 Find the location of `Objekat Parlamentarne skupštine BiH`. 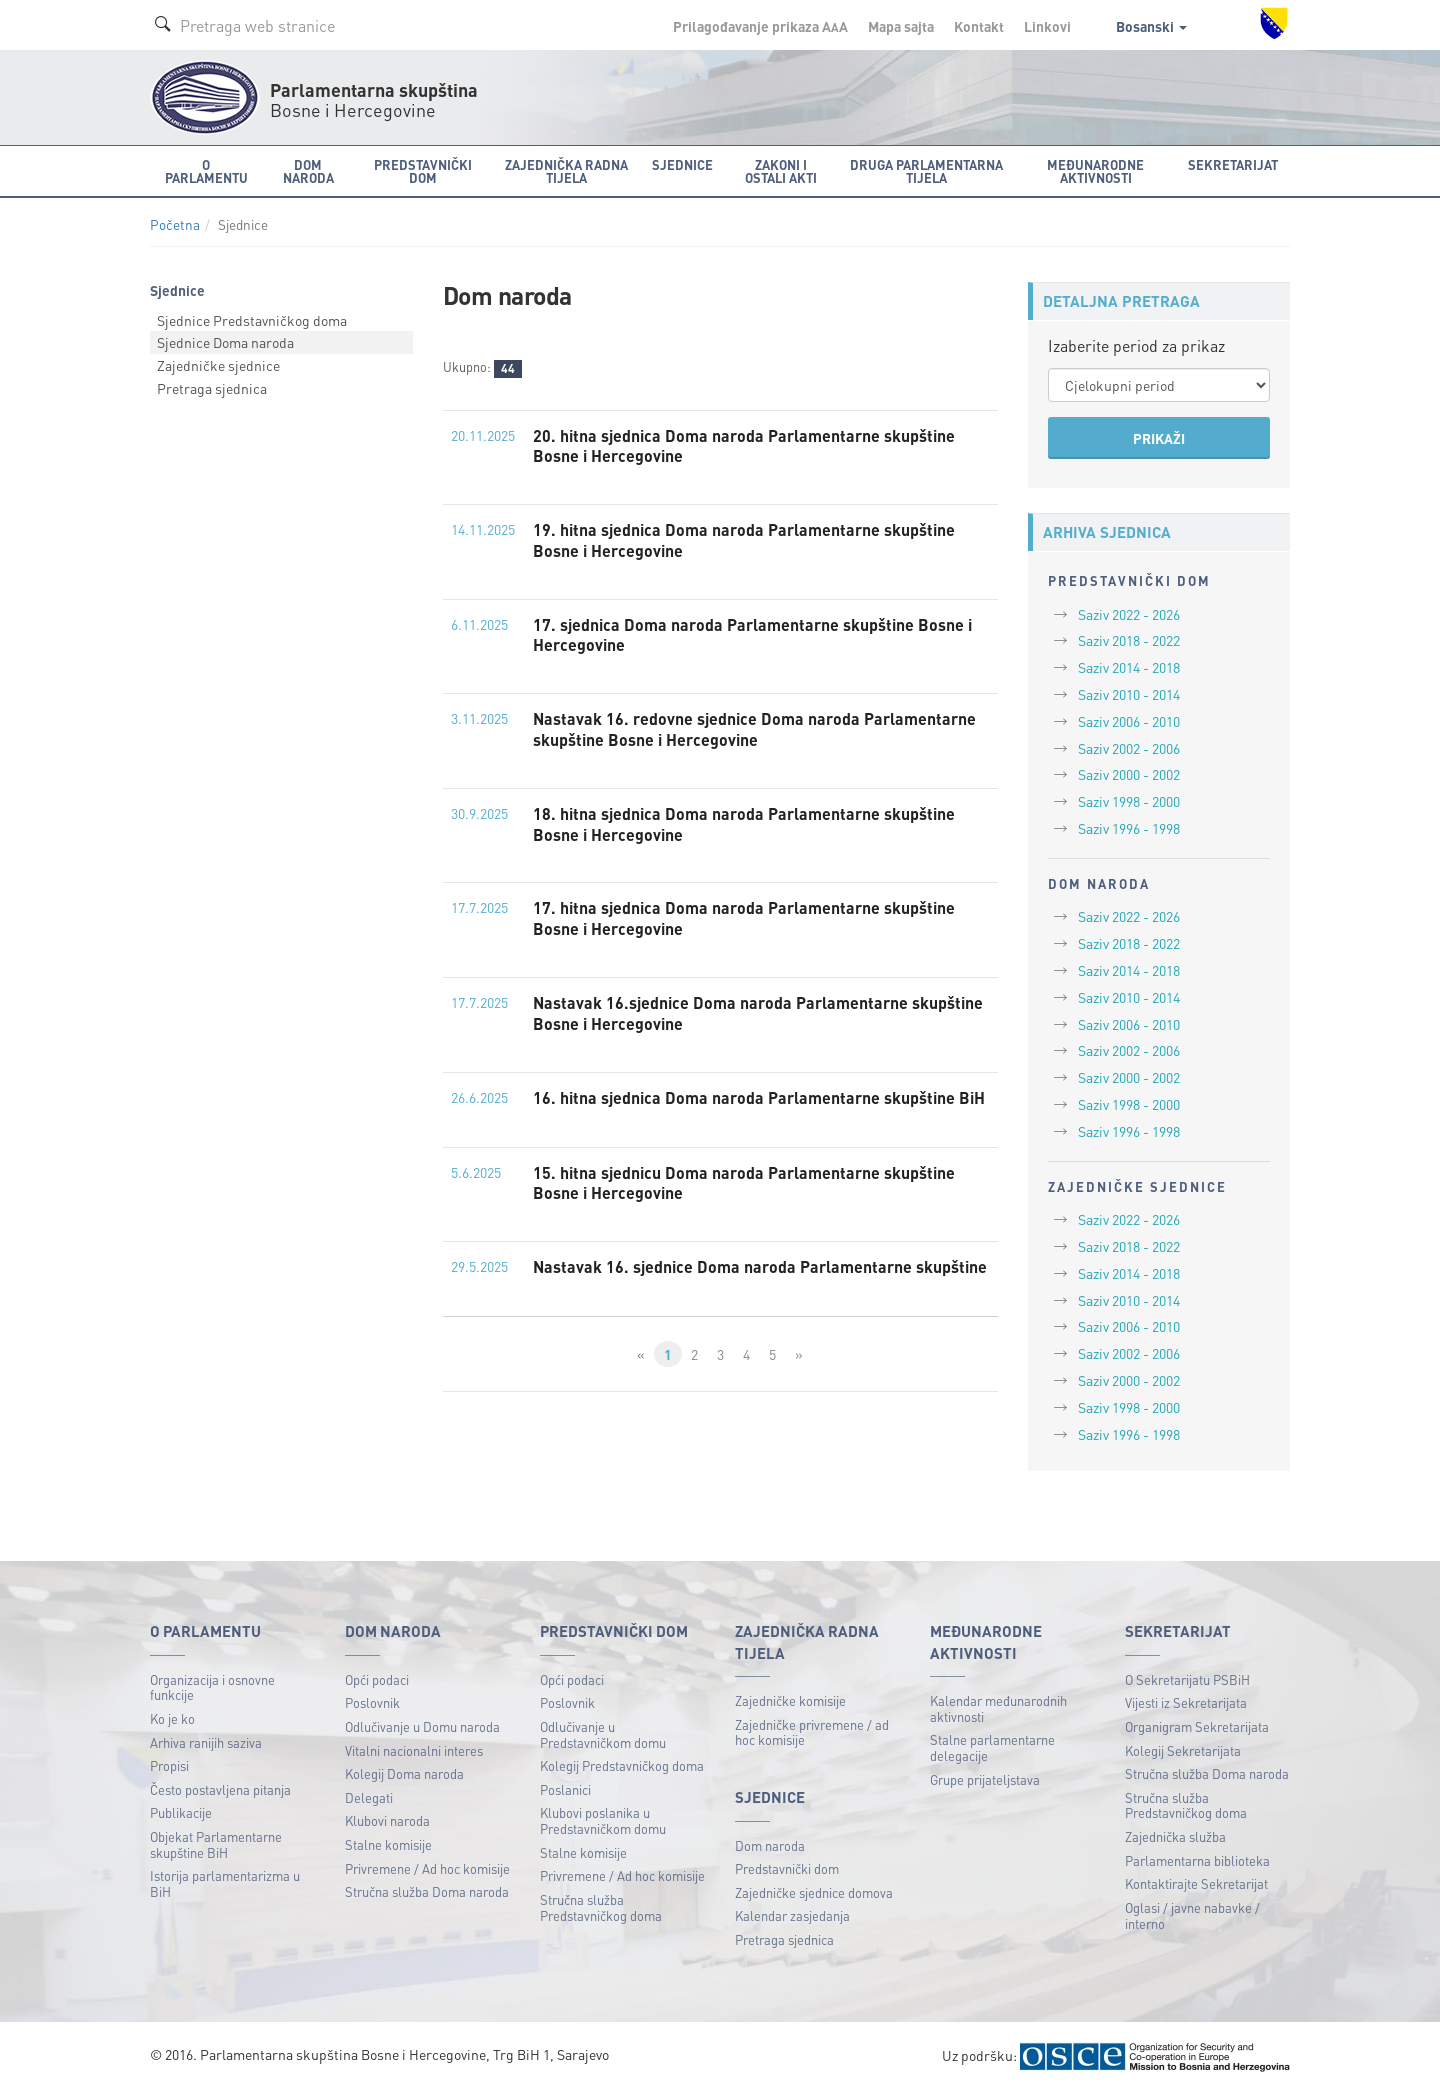

Objekat Parlamentarne skupštine BiH is located at coordinates (216, 1844).